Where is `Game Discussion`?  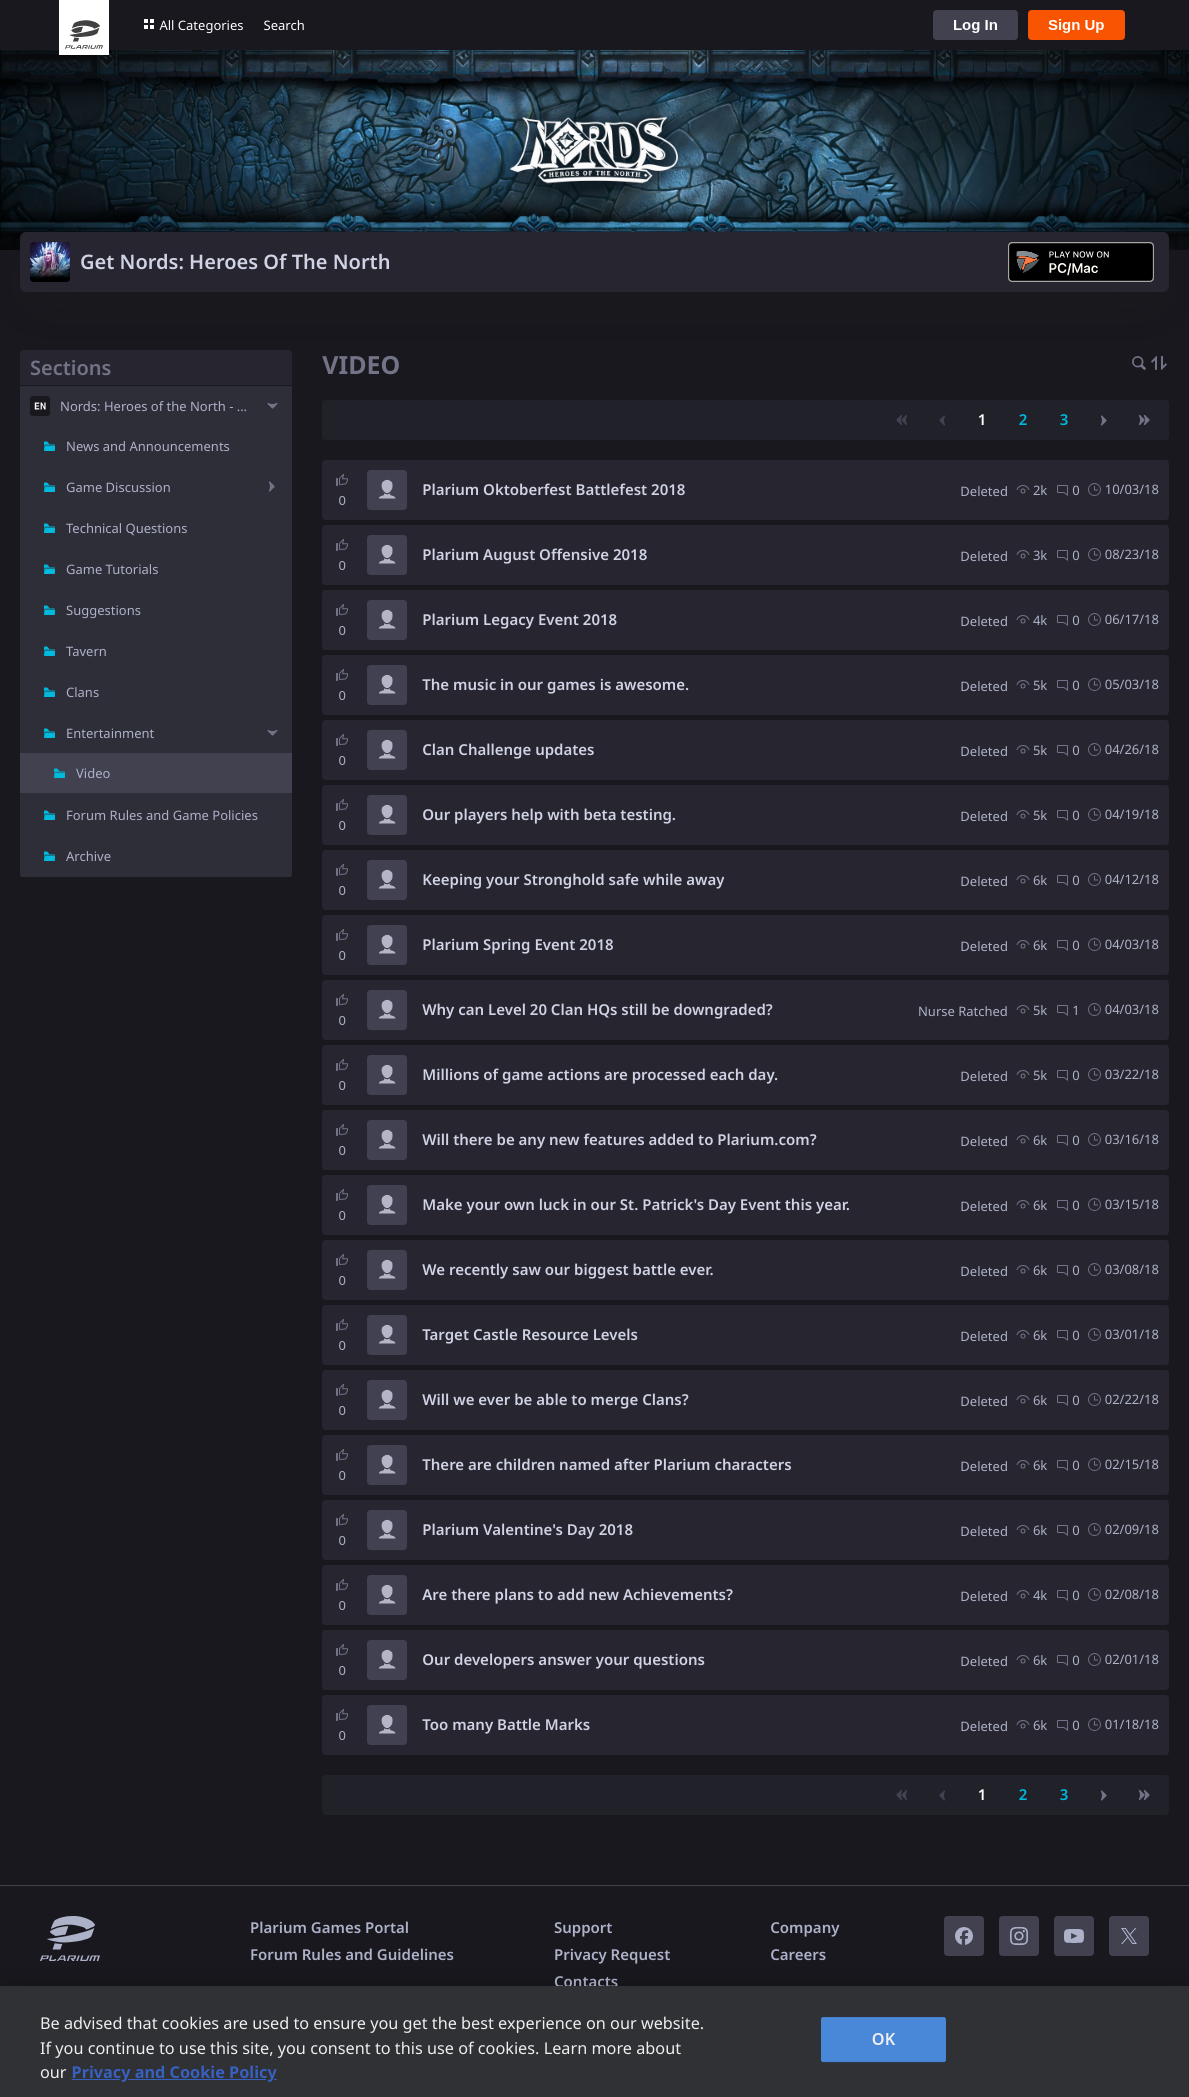
Game Discussion is located at coordinates (118, 487).